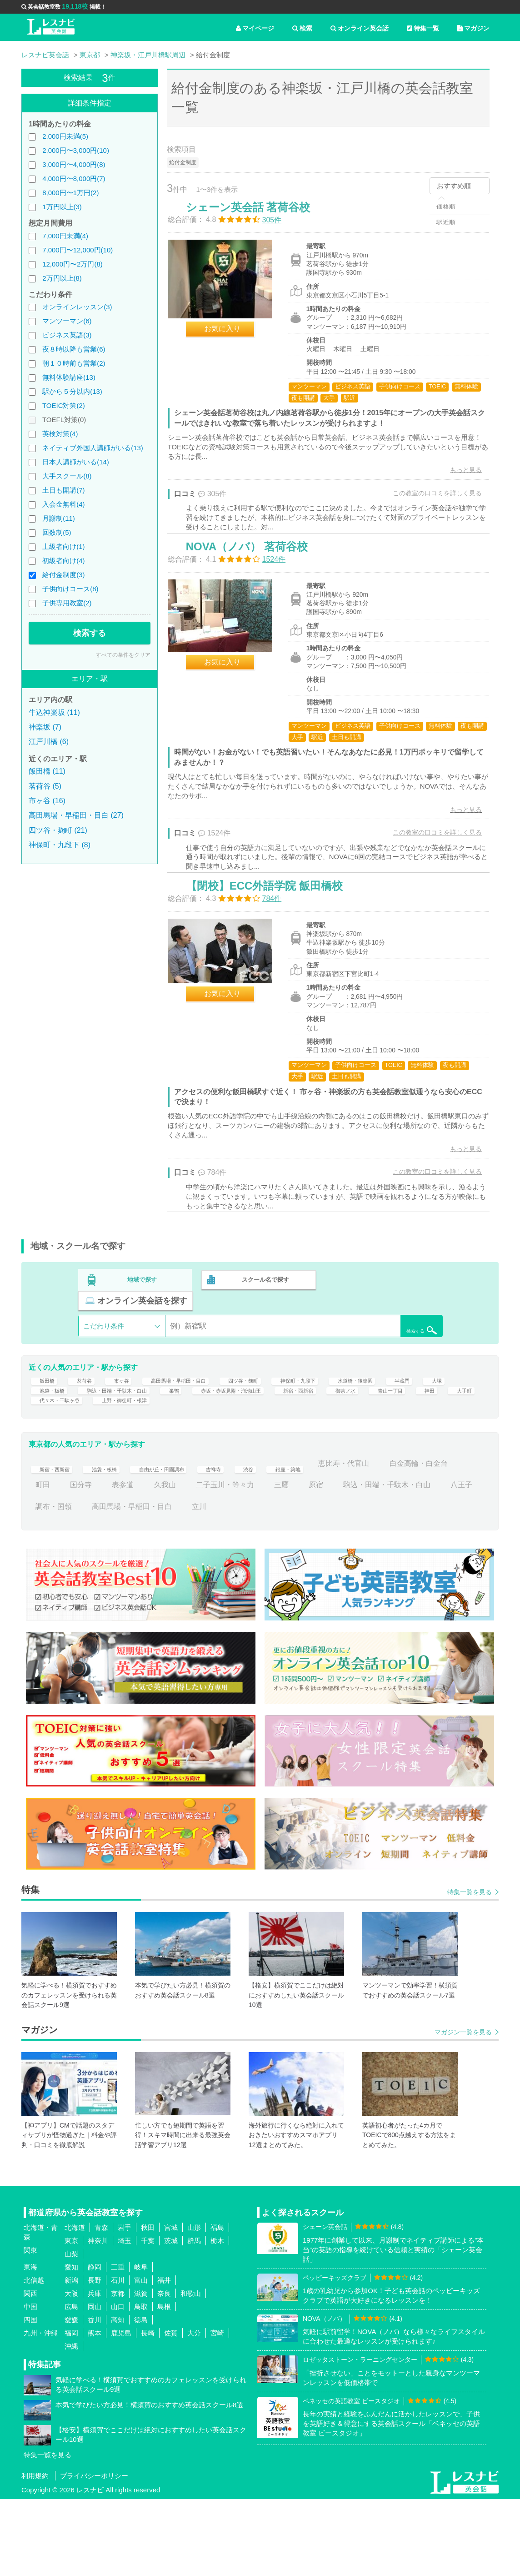 This screenshot has height=2576, width=520. I want to click on 島根, so click(164, 2384).